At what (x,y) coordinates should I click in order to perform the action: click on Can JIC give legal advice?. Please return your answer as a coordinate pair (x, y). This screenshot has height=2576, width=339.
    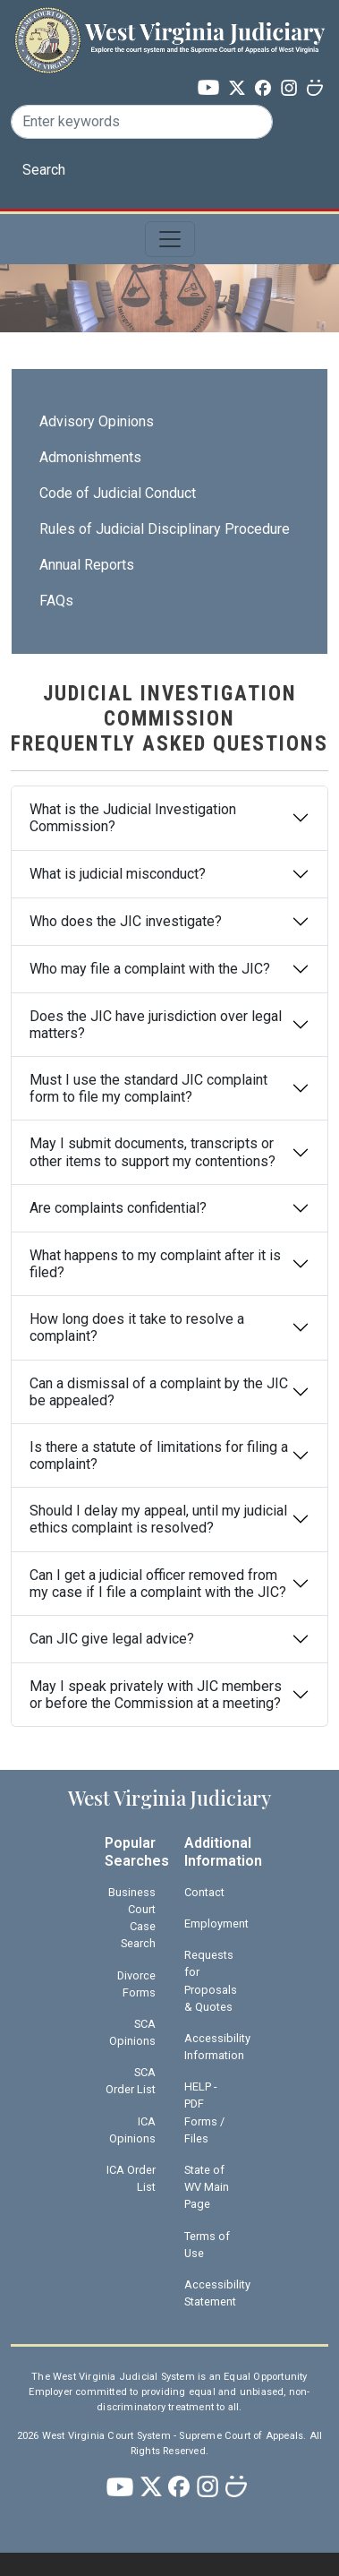
    Looking at the image, I should click on (112, 1638).